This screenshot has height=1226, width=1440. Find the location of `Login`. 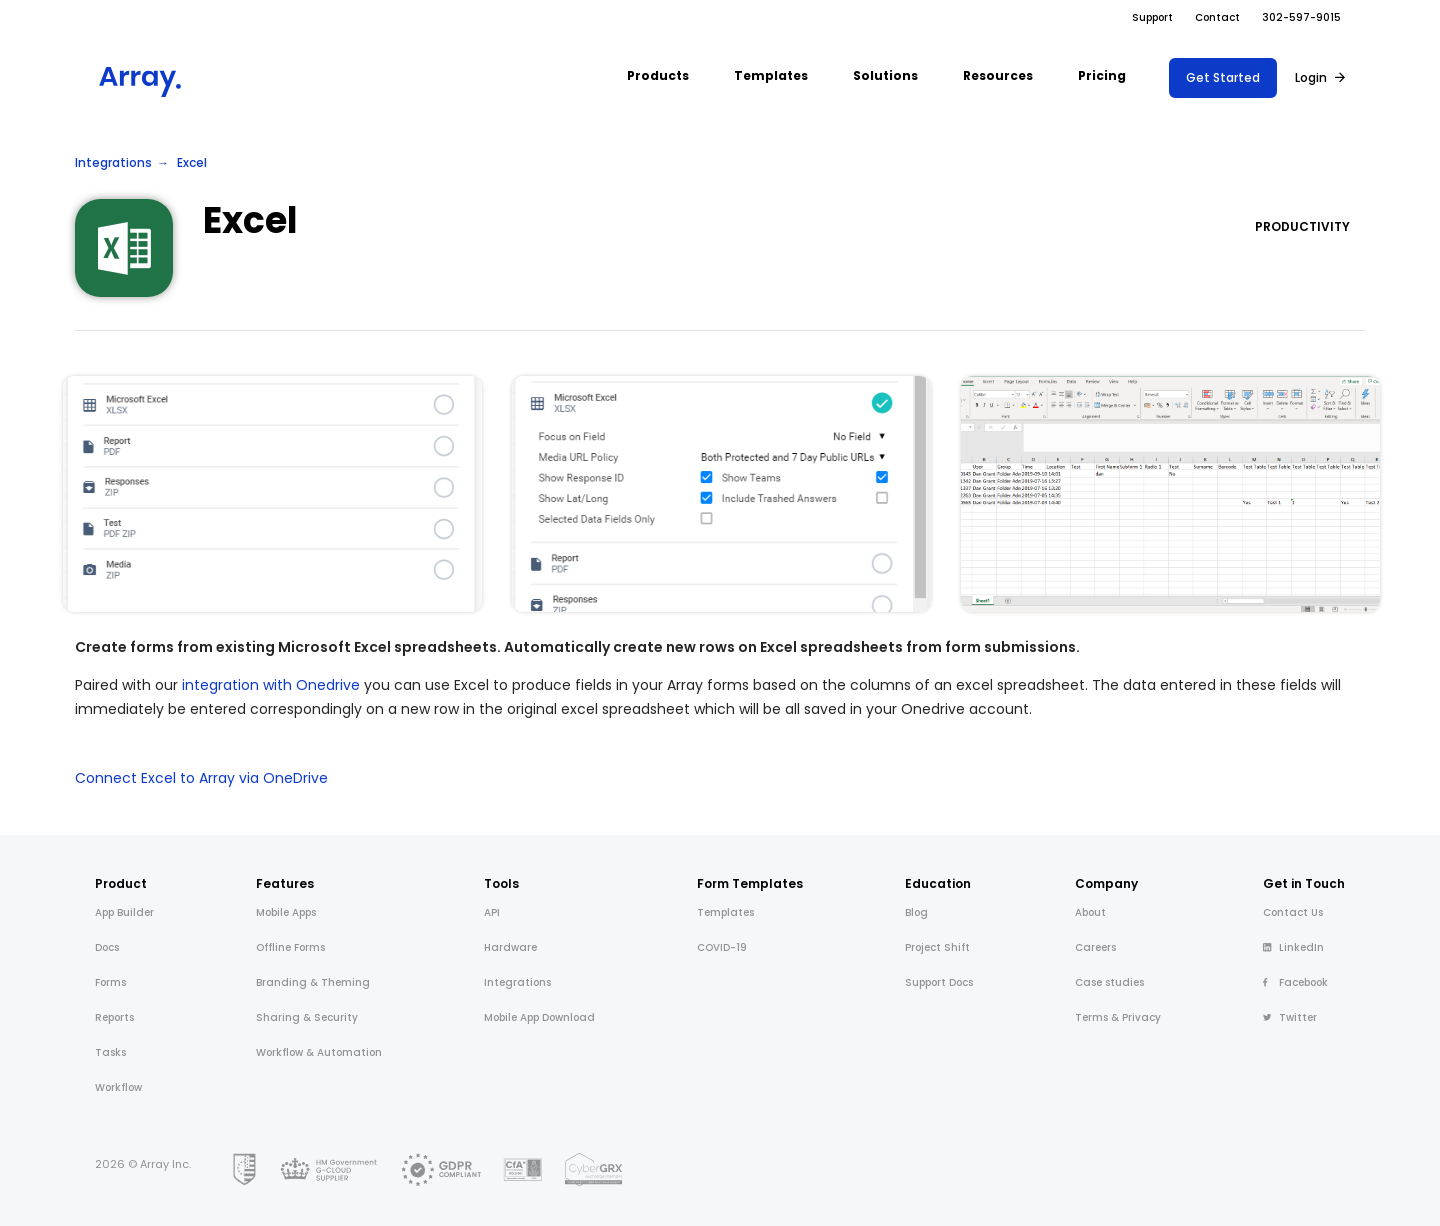

Login is located at coordinates (1311, 77).